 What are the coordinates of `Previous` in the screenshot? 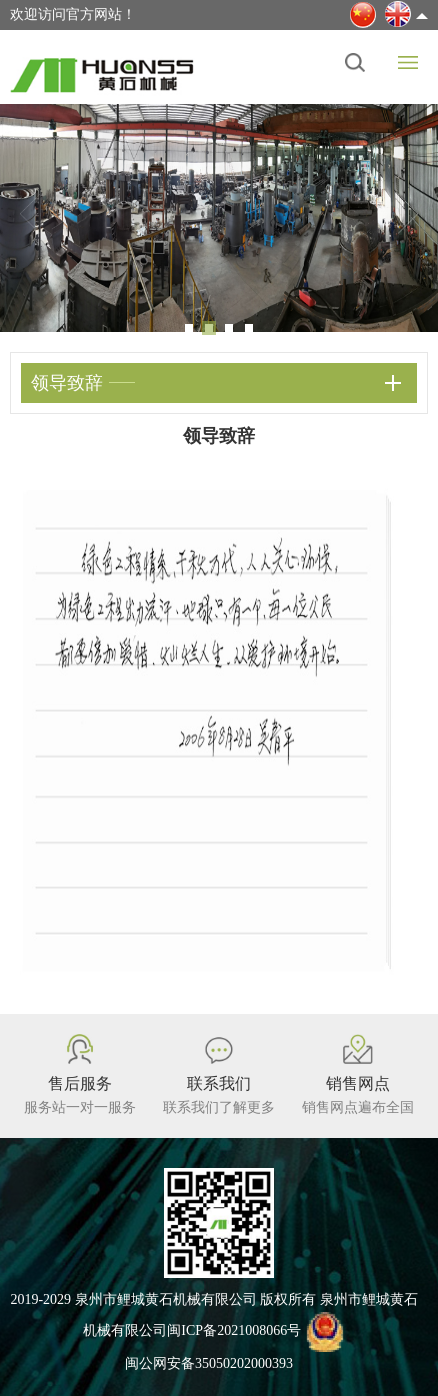 It's located at (30, 214).